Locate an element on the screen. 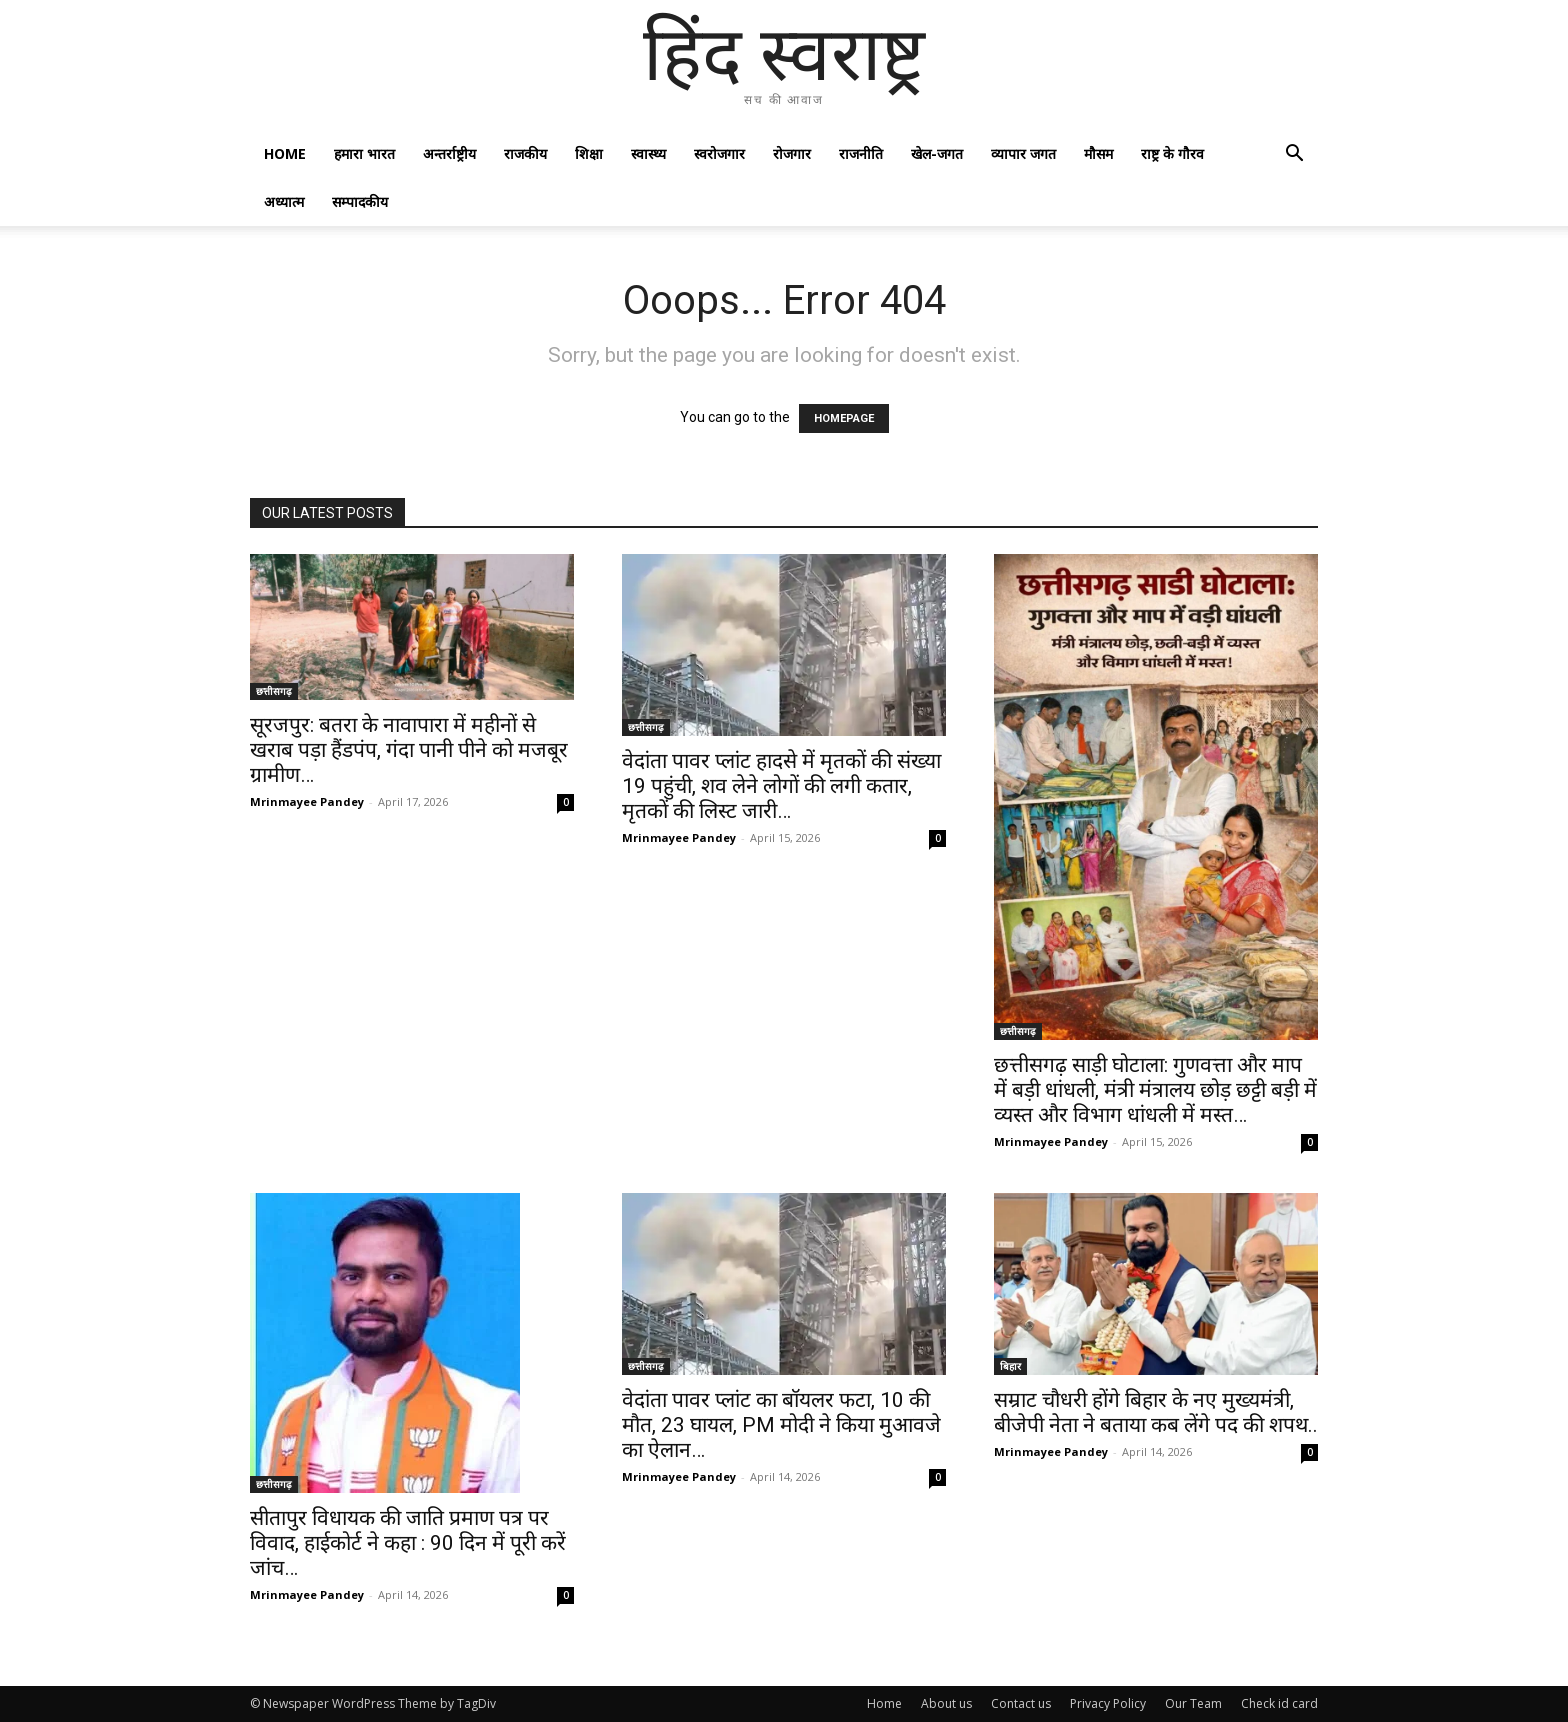 This screenshot has width=1568, height=1722. Check id card is located at coordinates (1279, 1703).